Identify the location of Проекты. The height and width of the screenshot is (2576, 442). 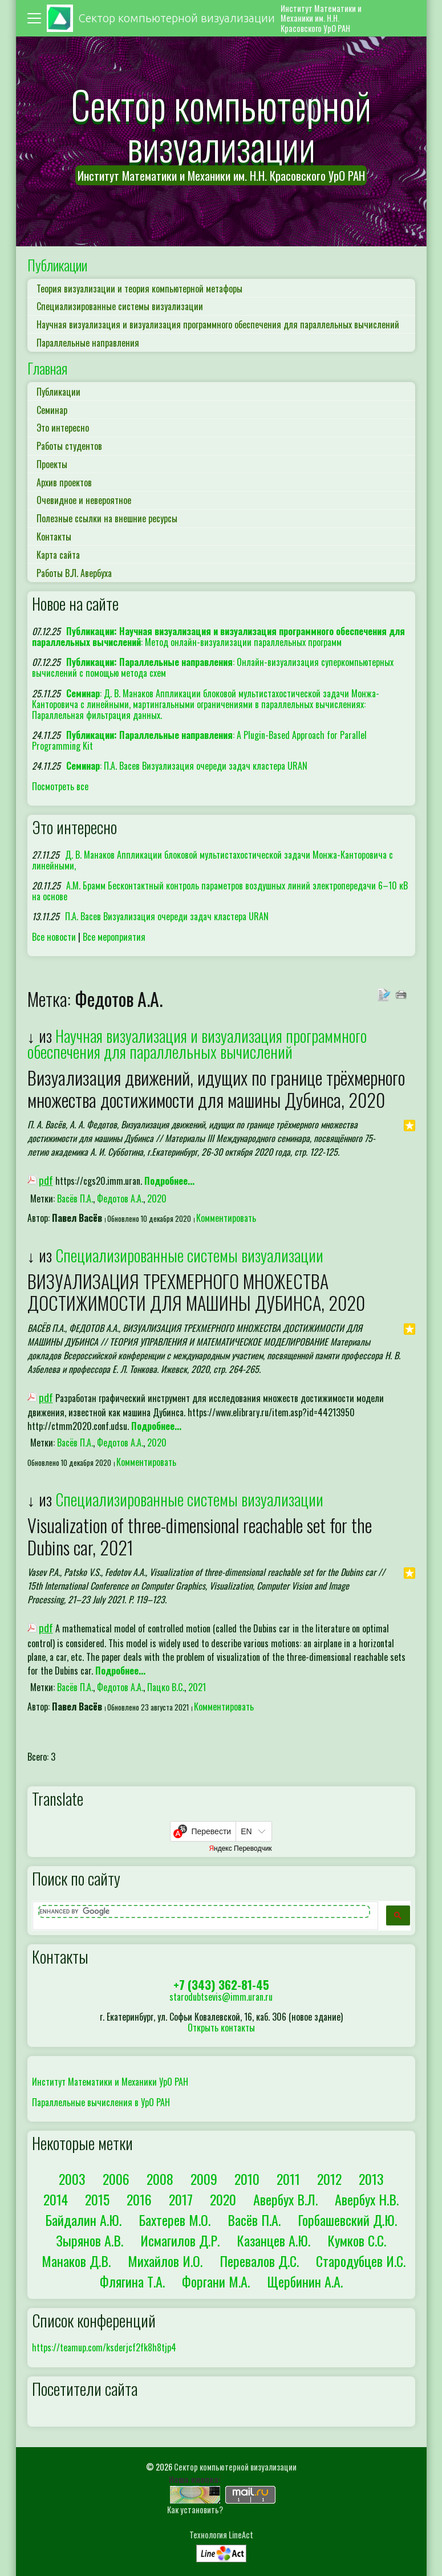
(52, 464).